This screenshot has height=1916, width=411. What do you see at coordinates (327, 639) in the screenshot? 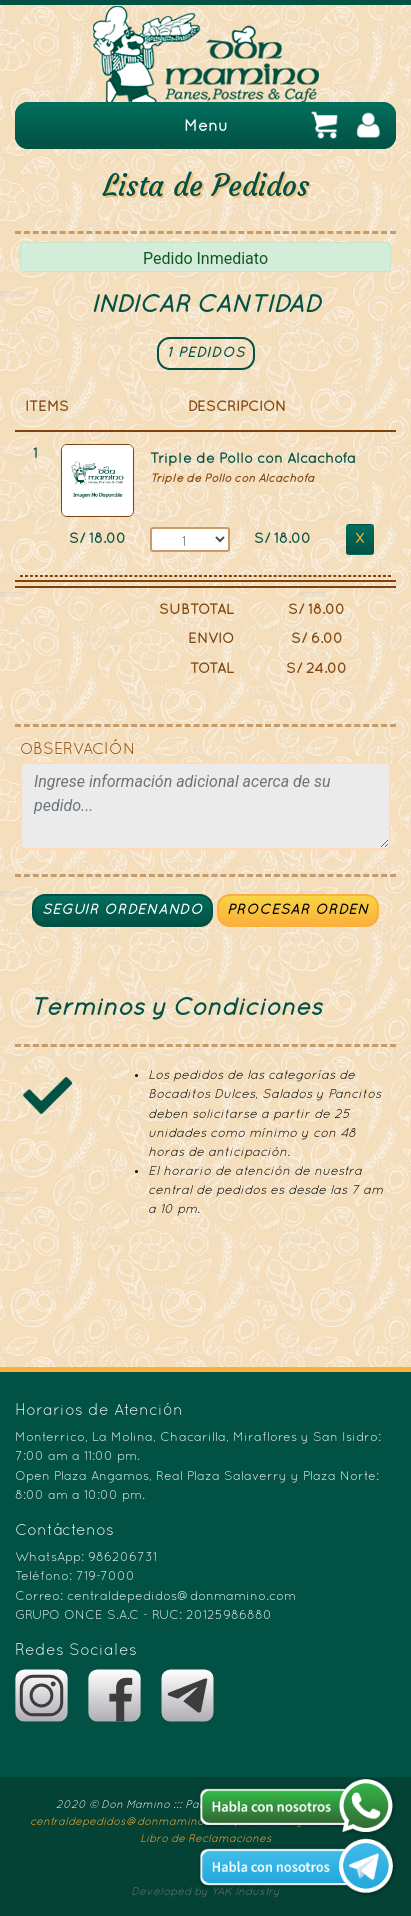
I see `6.00` at bounding box center [327, 639].